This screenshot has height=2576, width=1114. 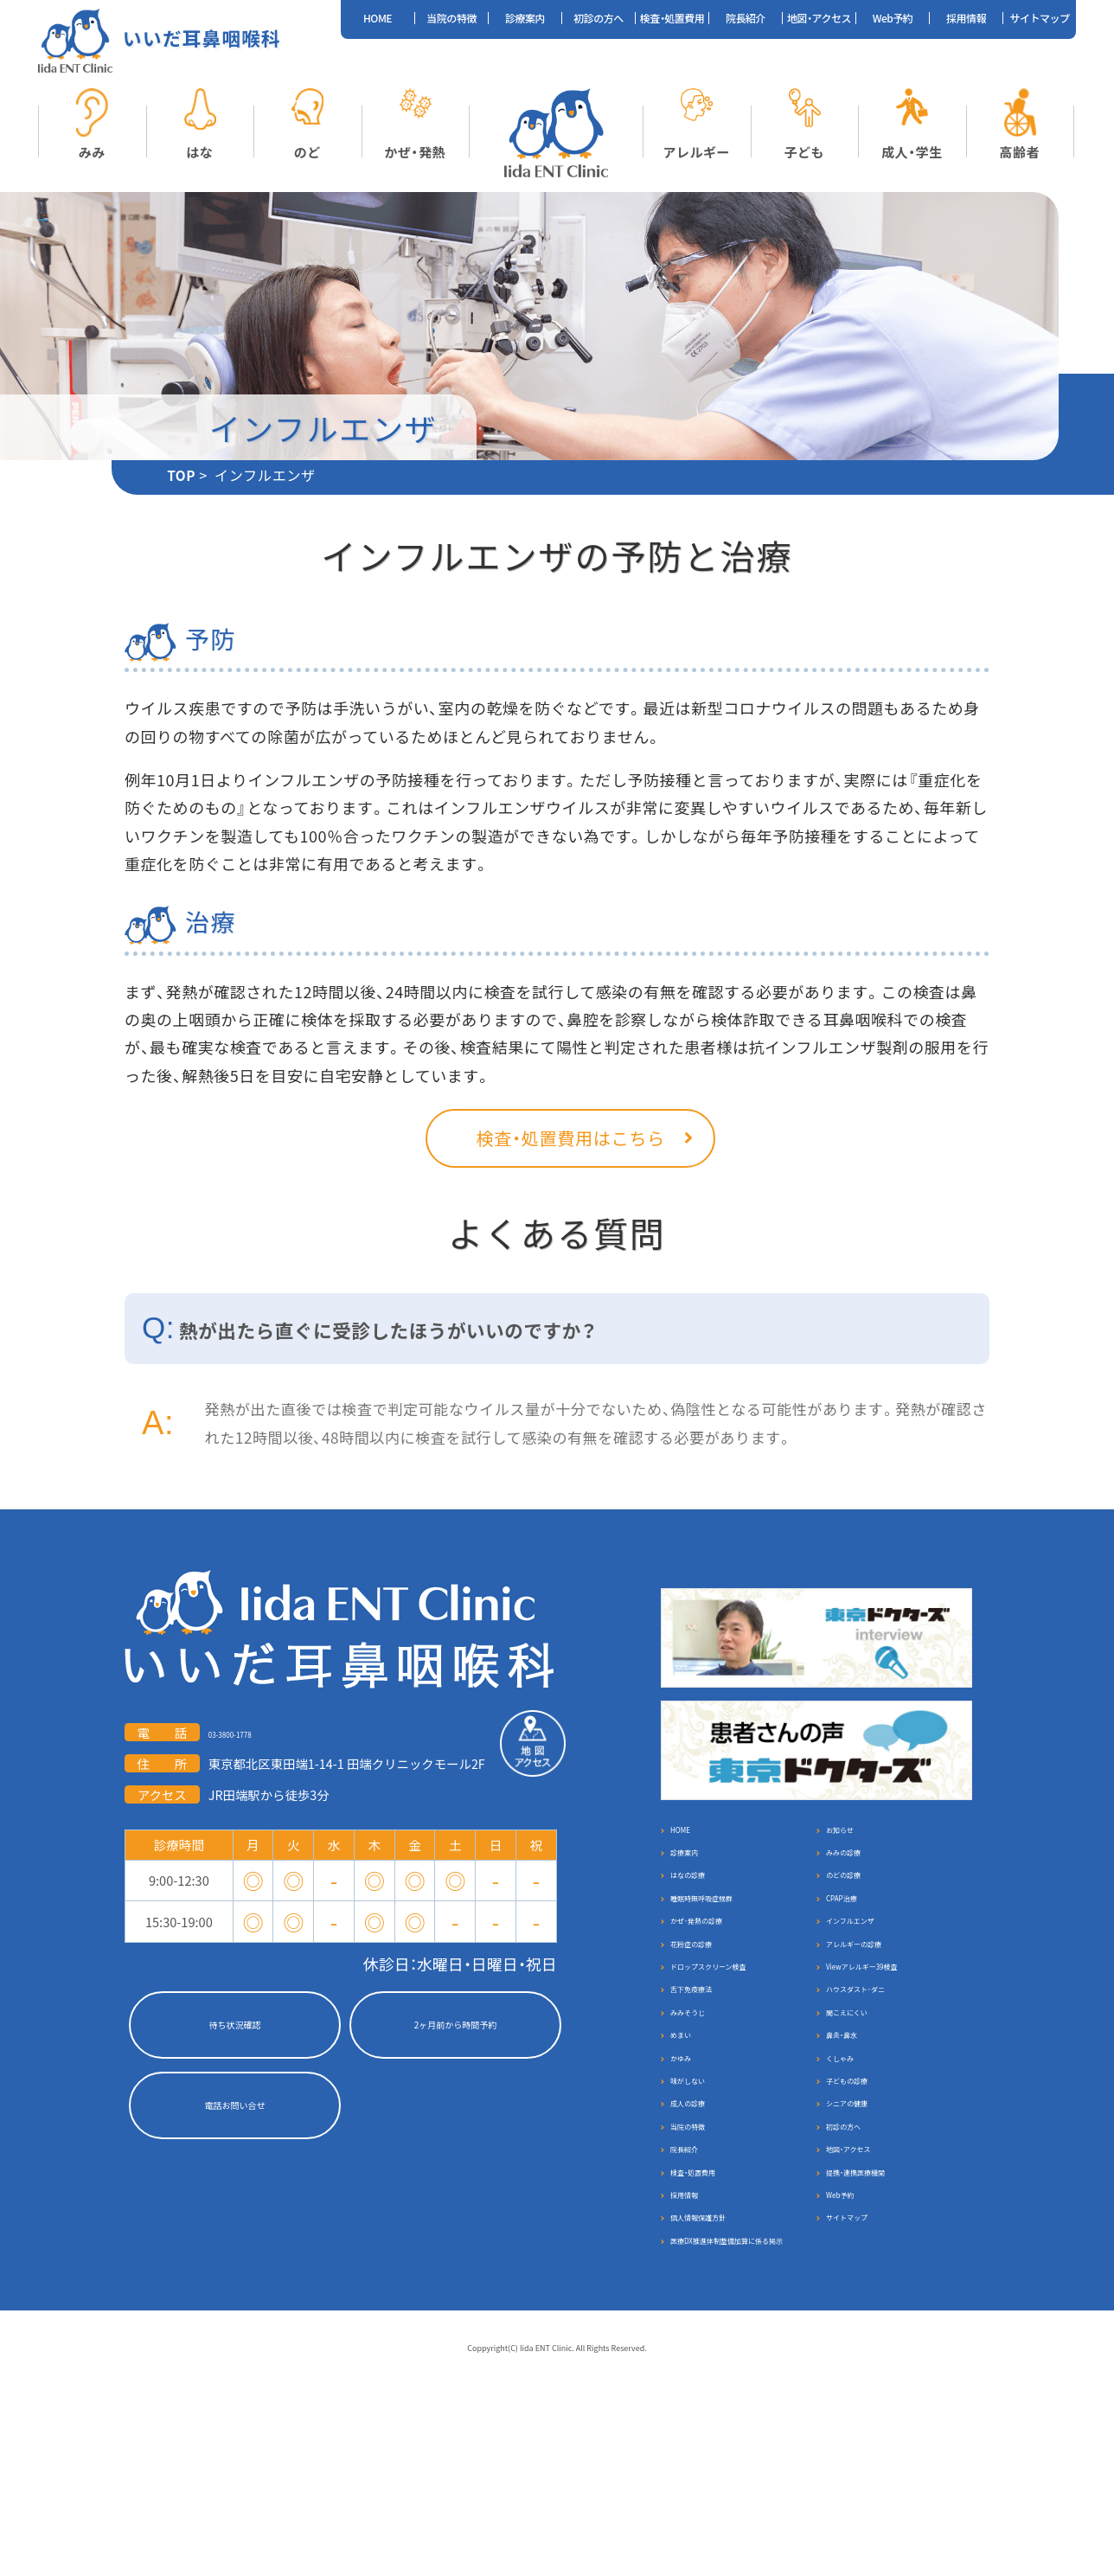 I want to click on CPAP治療, so click(x=856, y=1935).